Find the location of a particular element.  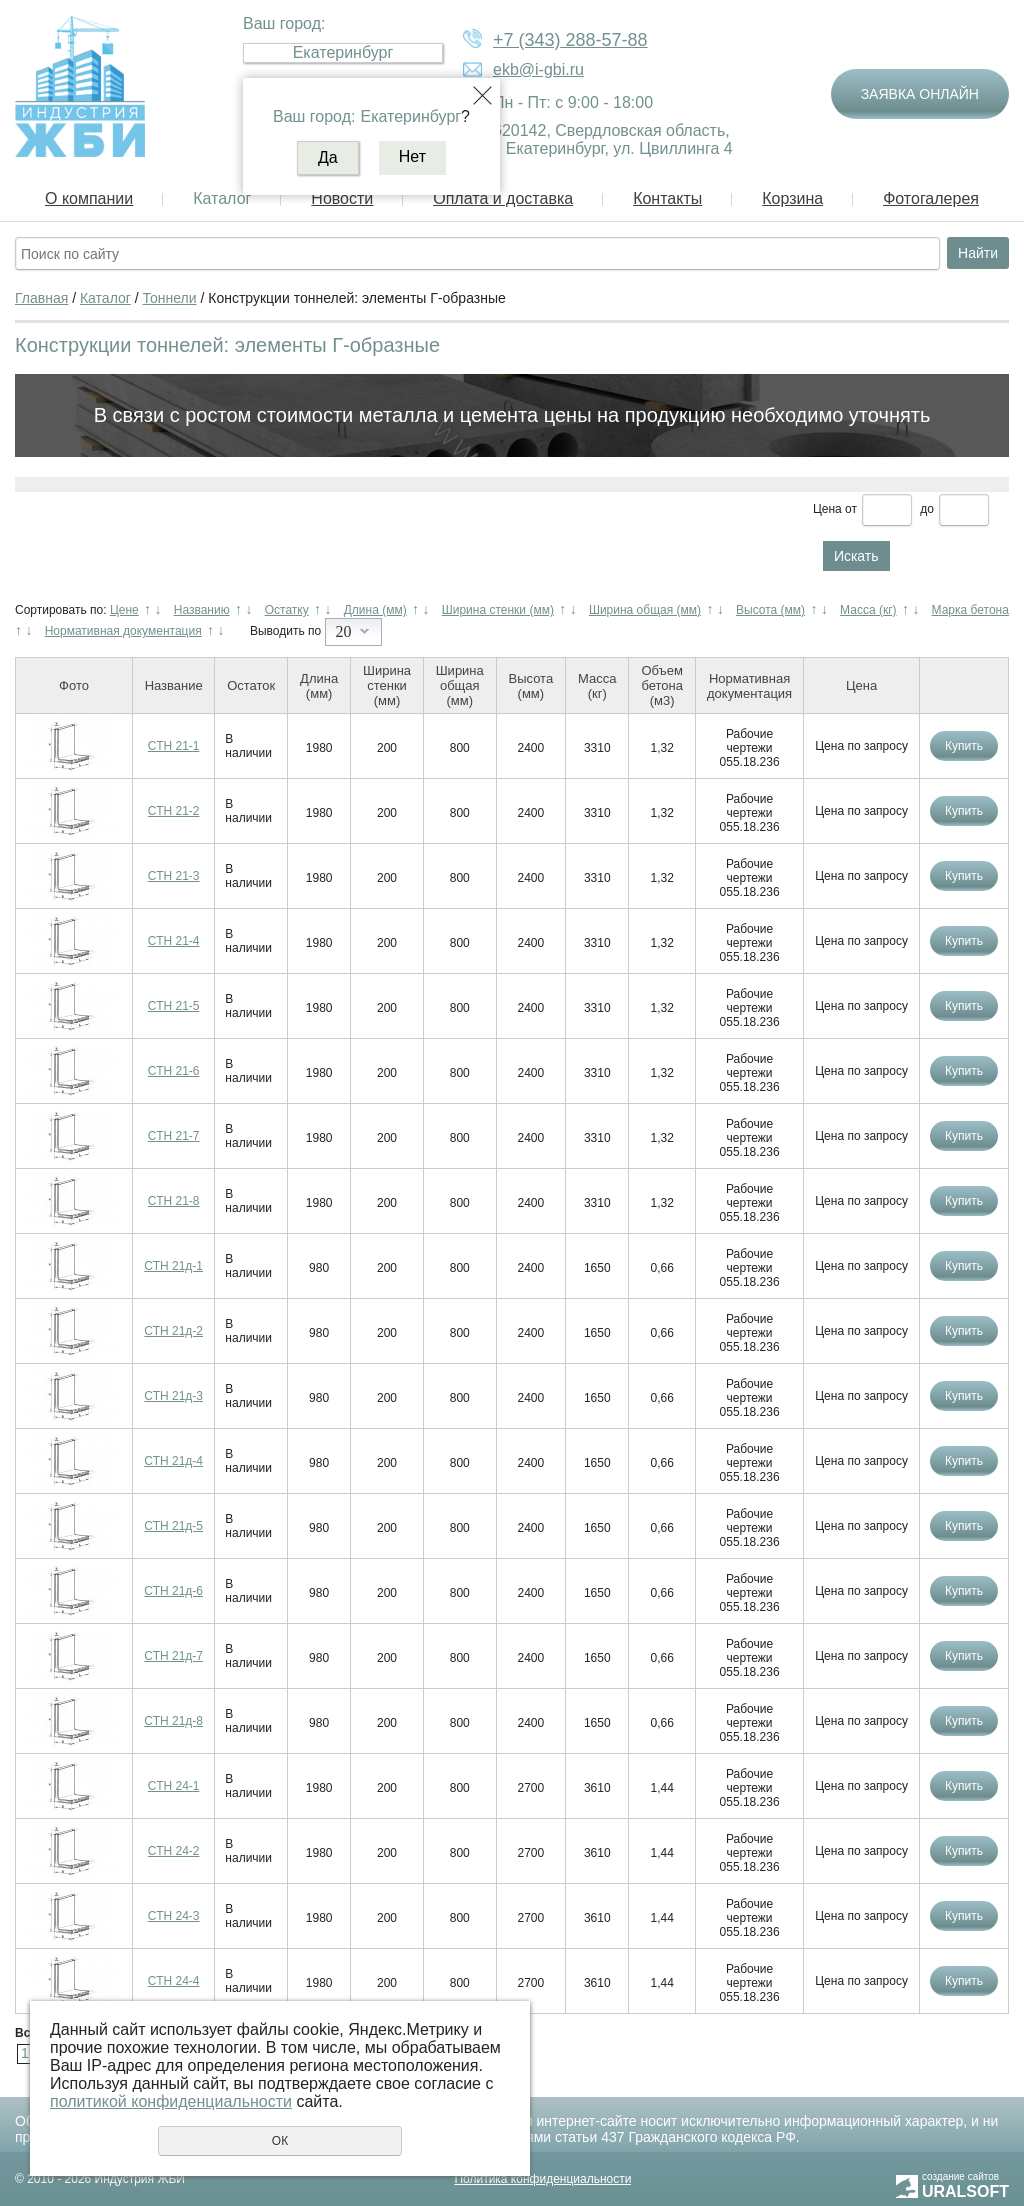

СТН 21д-3 is located at coordinates (173, 1396).